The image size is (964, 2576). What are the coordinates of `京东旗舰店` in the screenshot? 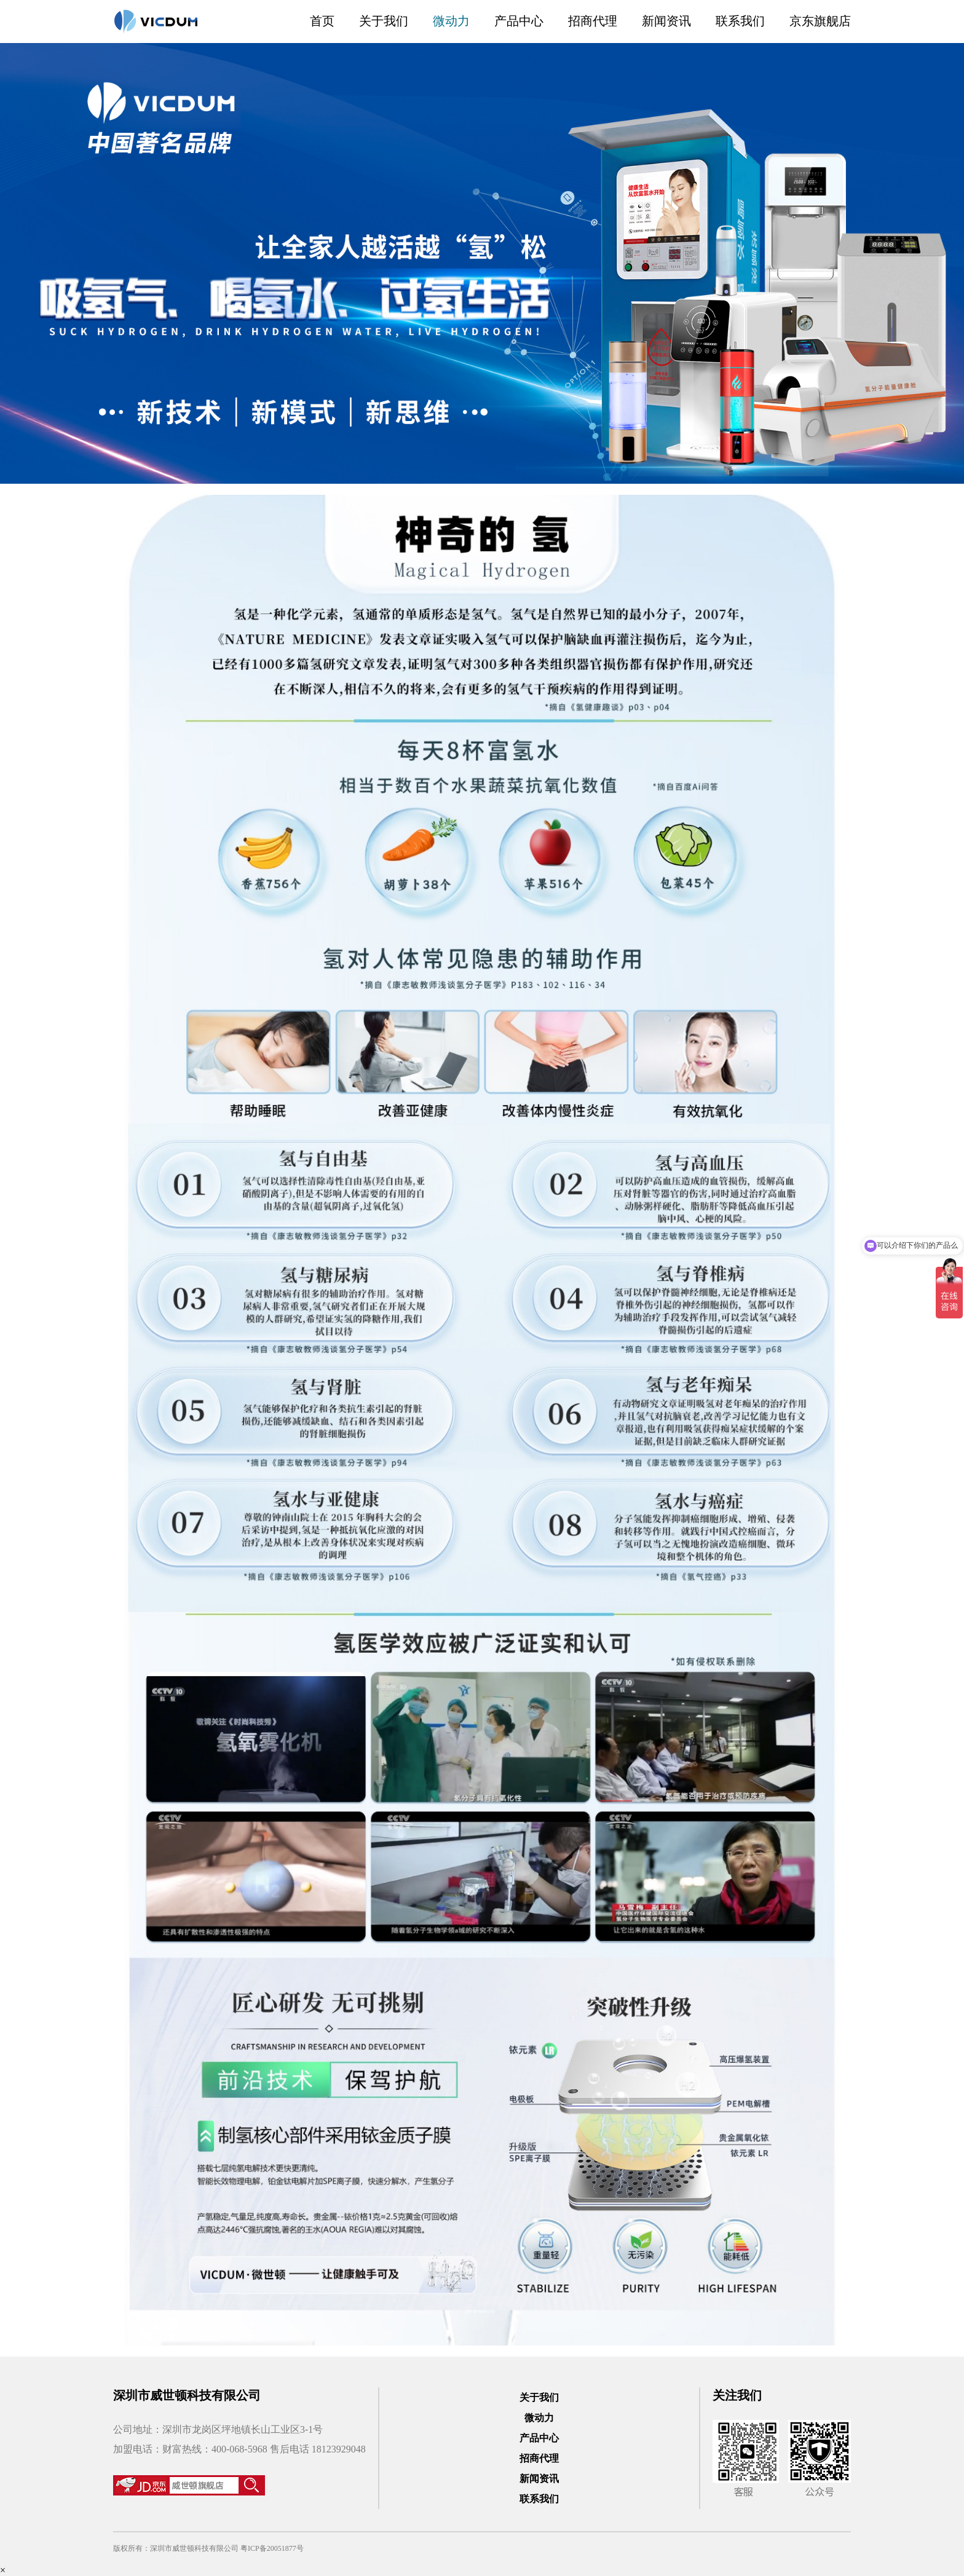 It's located at (820, 21).